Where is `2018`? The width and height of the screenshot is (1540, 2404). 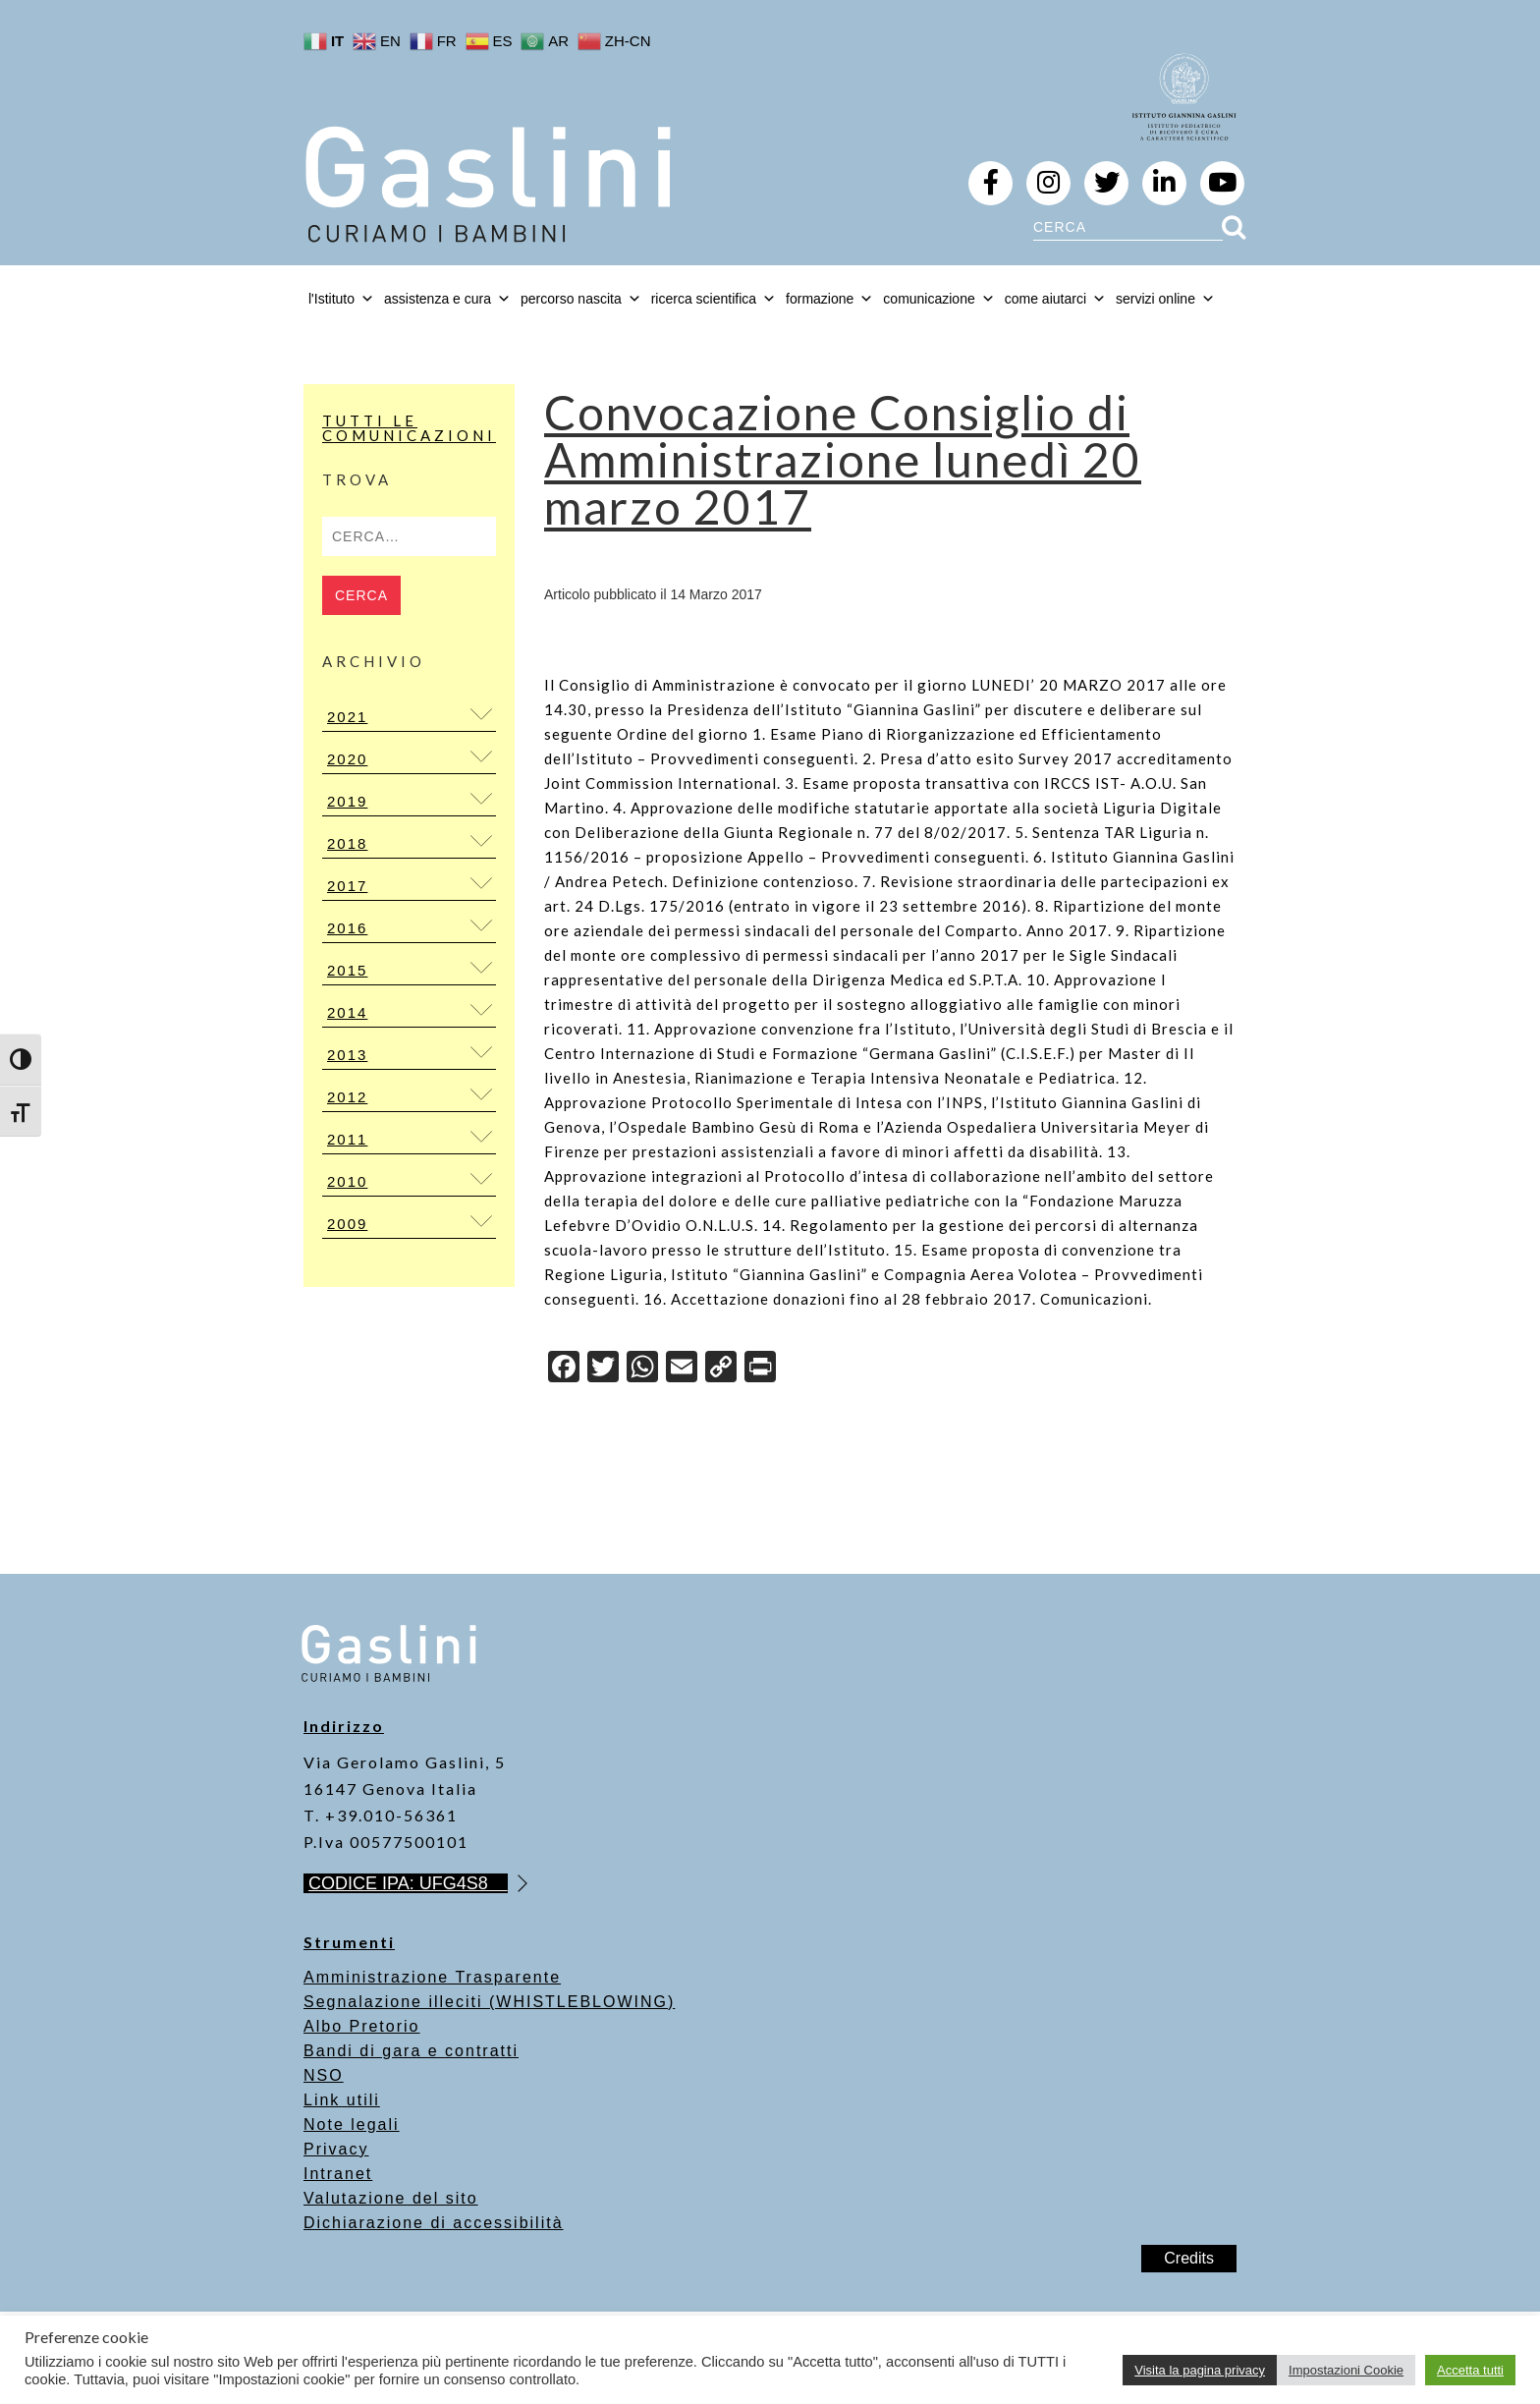 2018 is located at coordinates (347, 843).